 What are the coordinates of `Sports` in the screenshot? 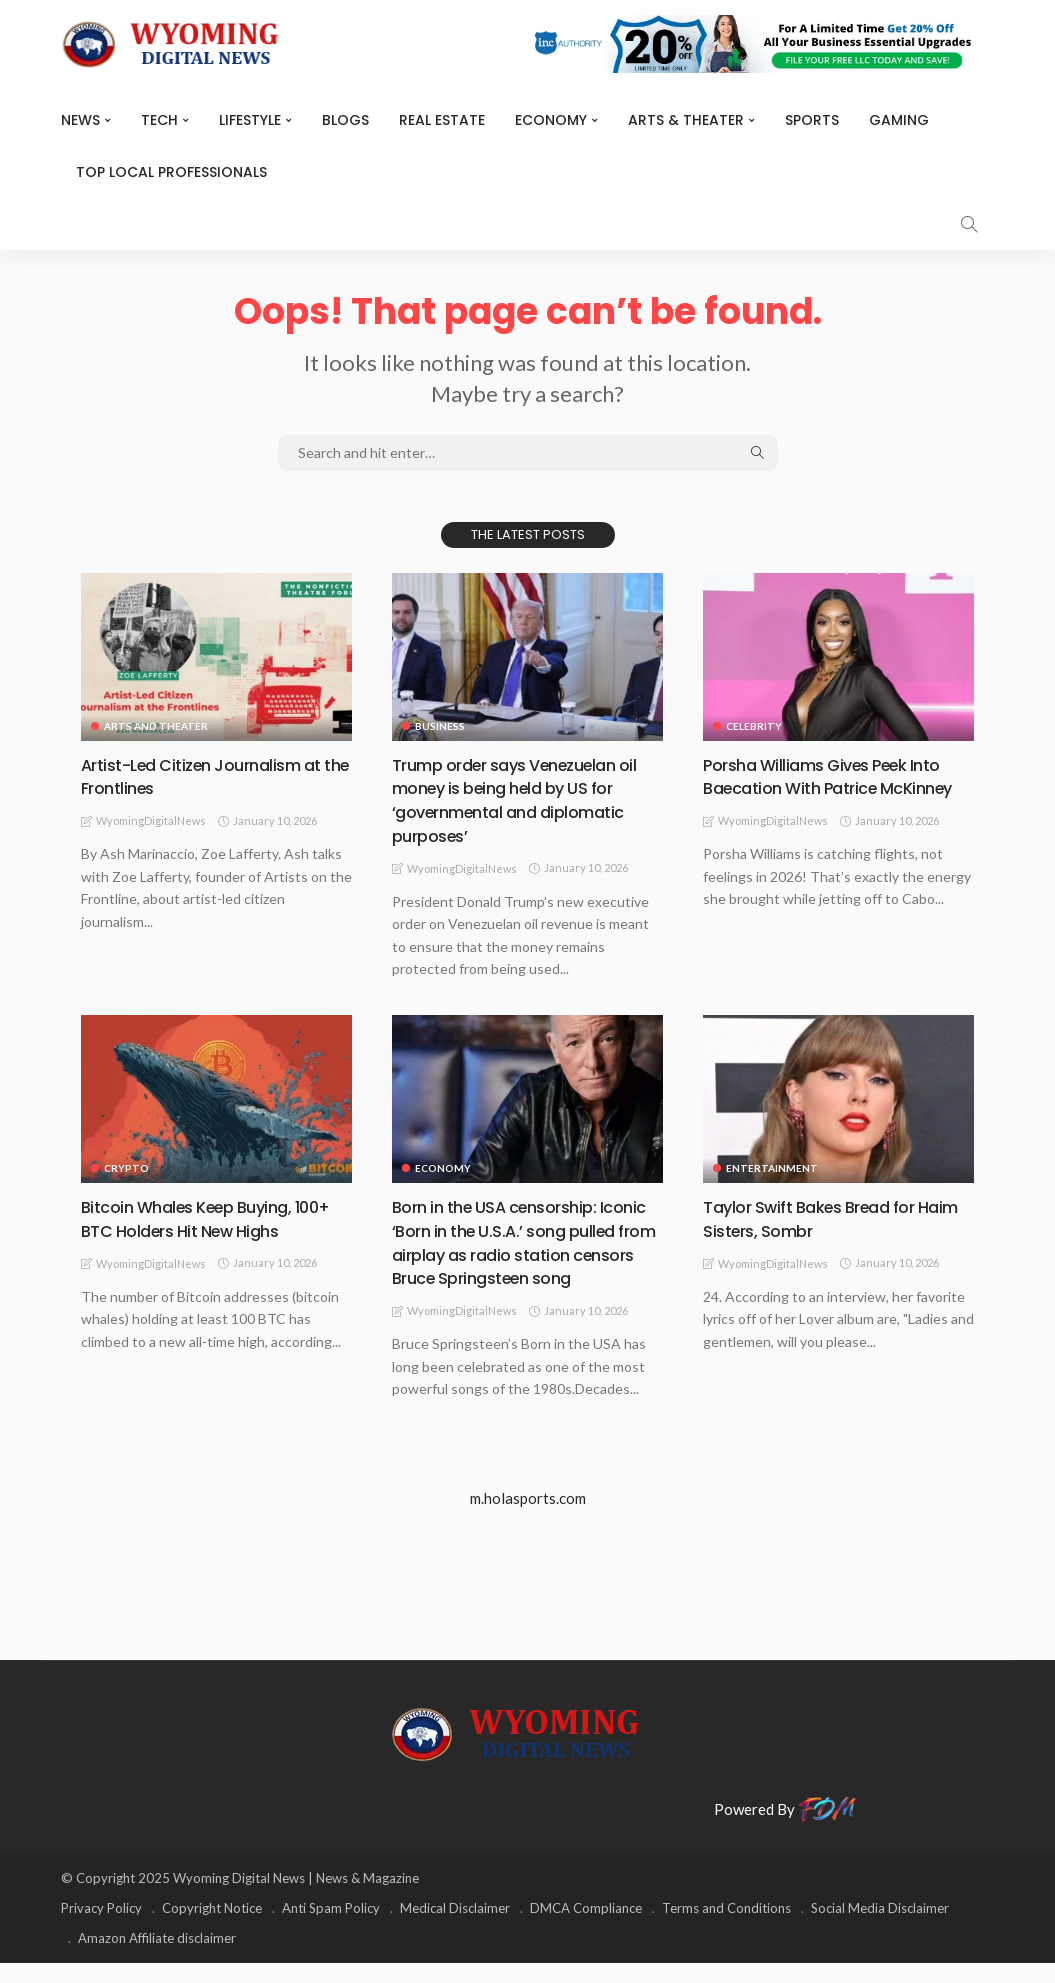 It's located at (812, 120).